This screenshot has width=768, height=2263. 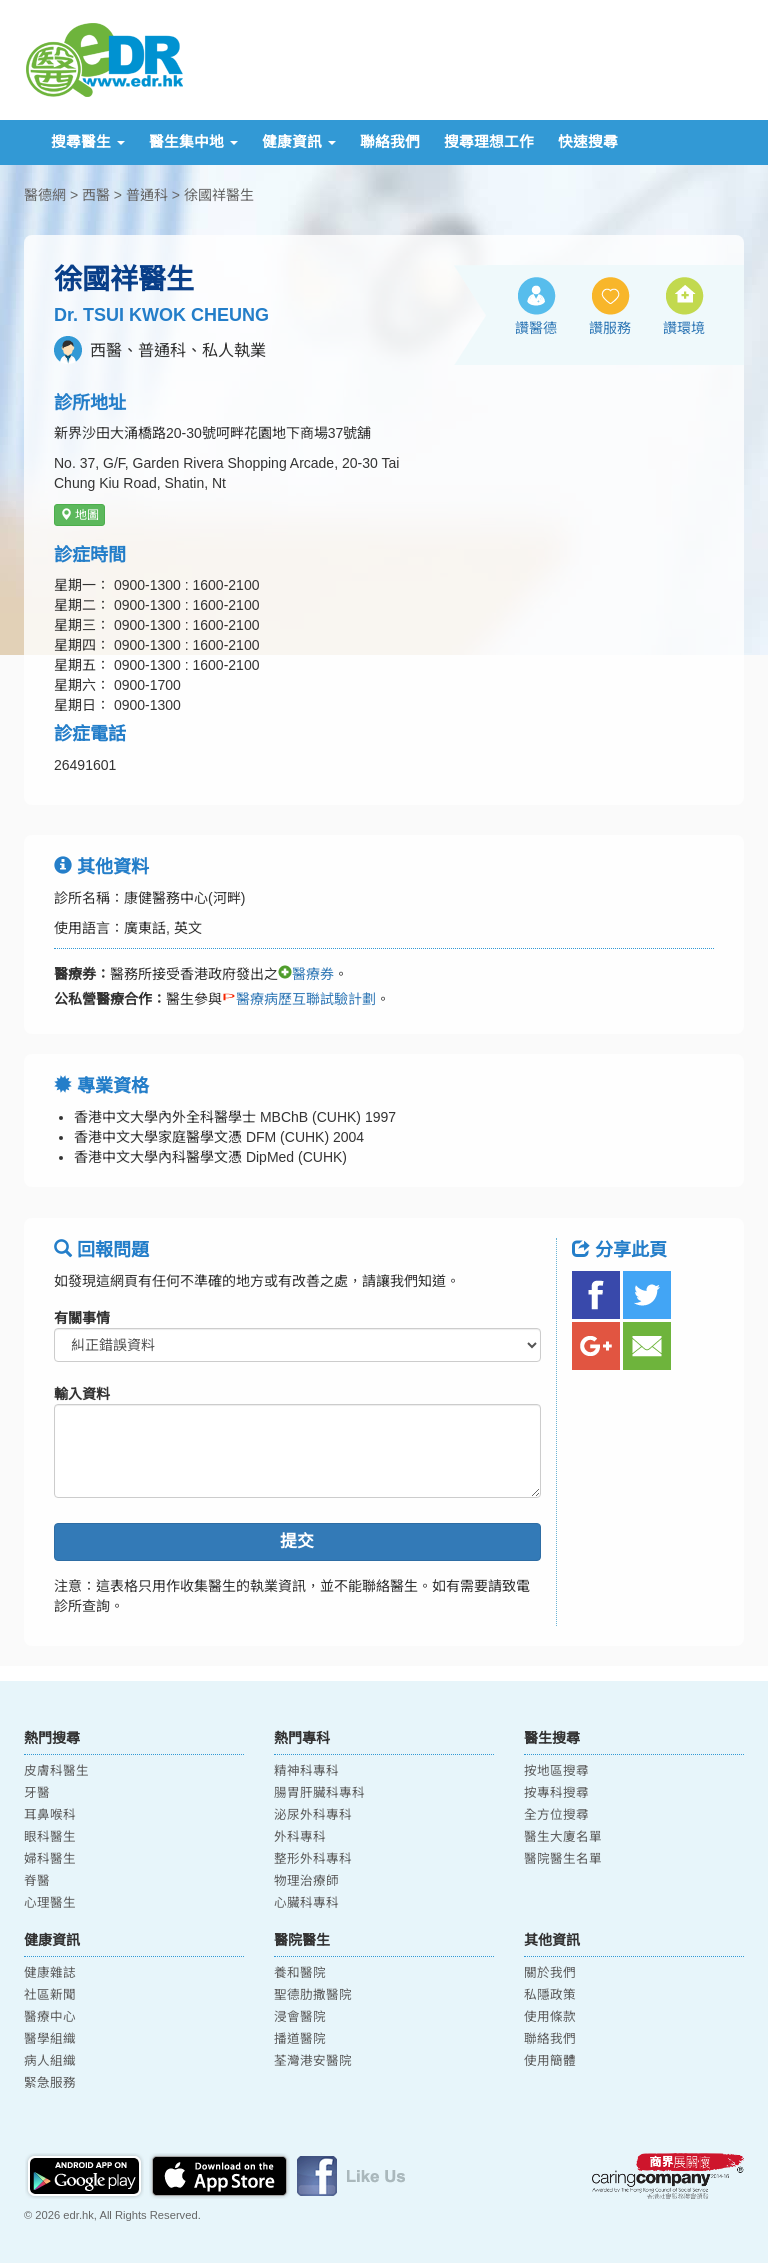 I want to click on 醫德網, so click(x=45, y=195).